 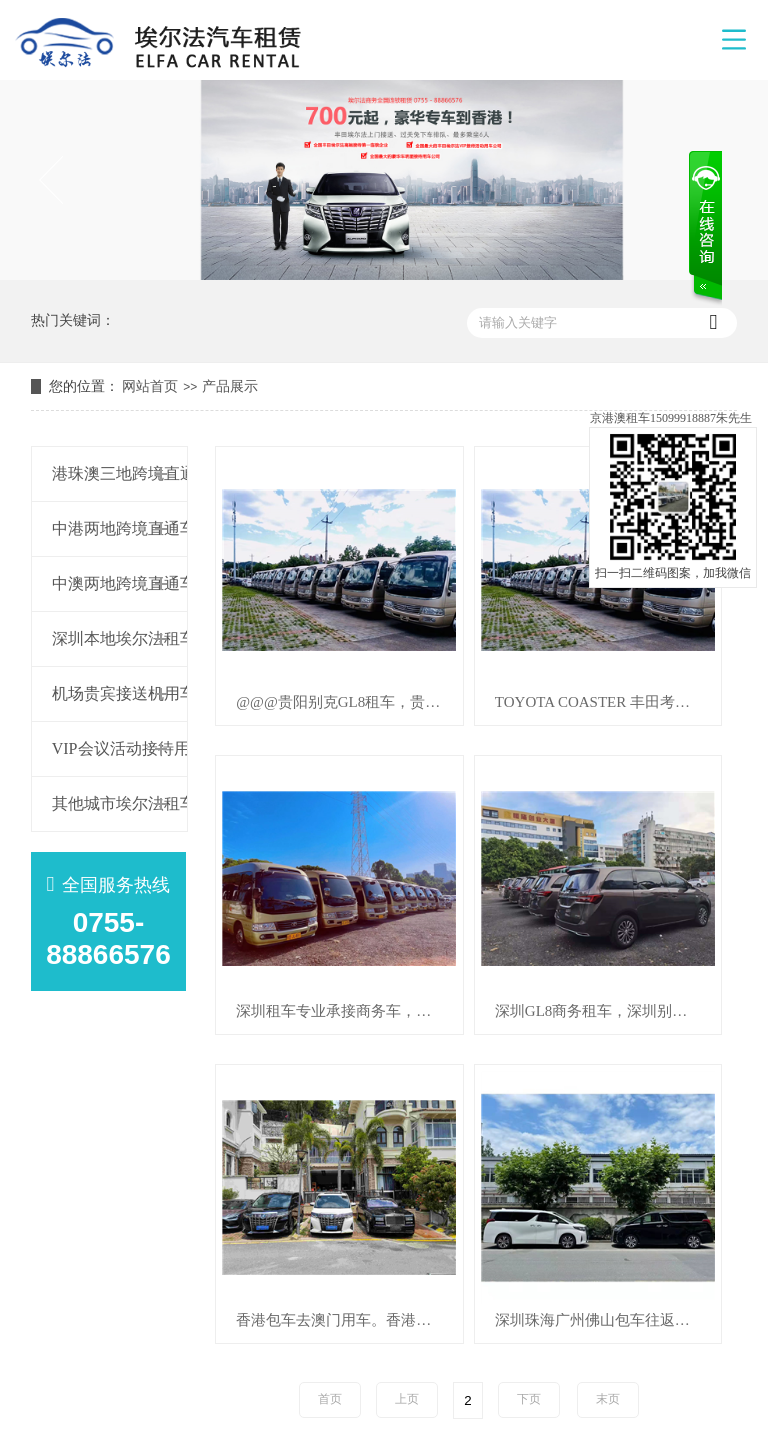 I want to click on 上页, so click(x=407, y=1399).